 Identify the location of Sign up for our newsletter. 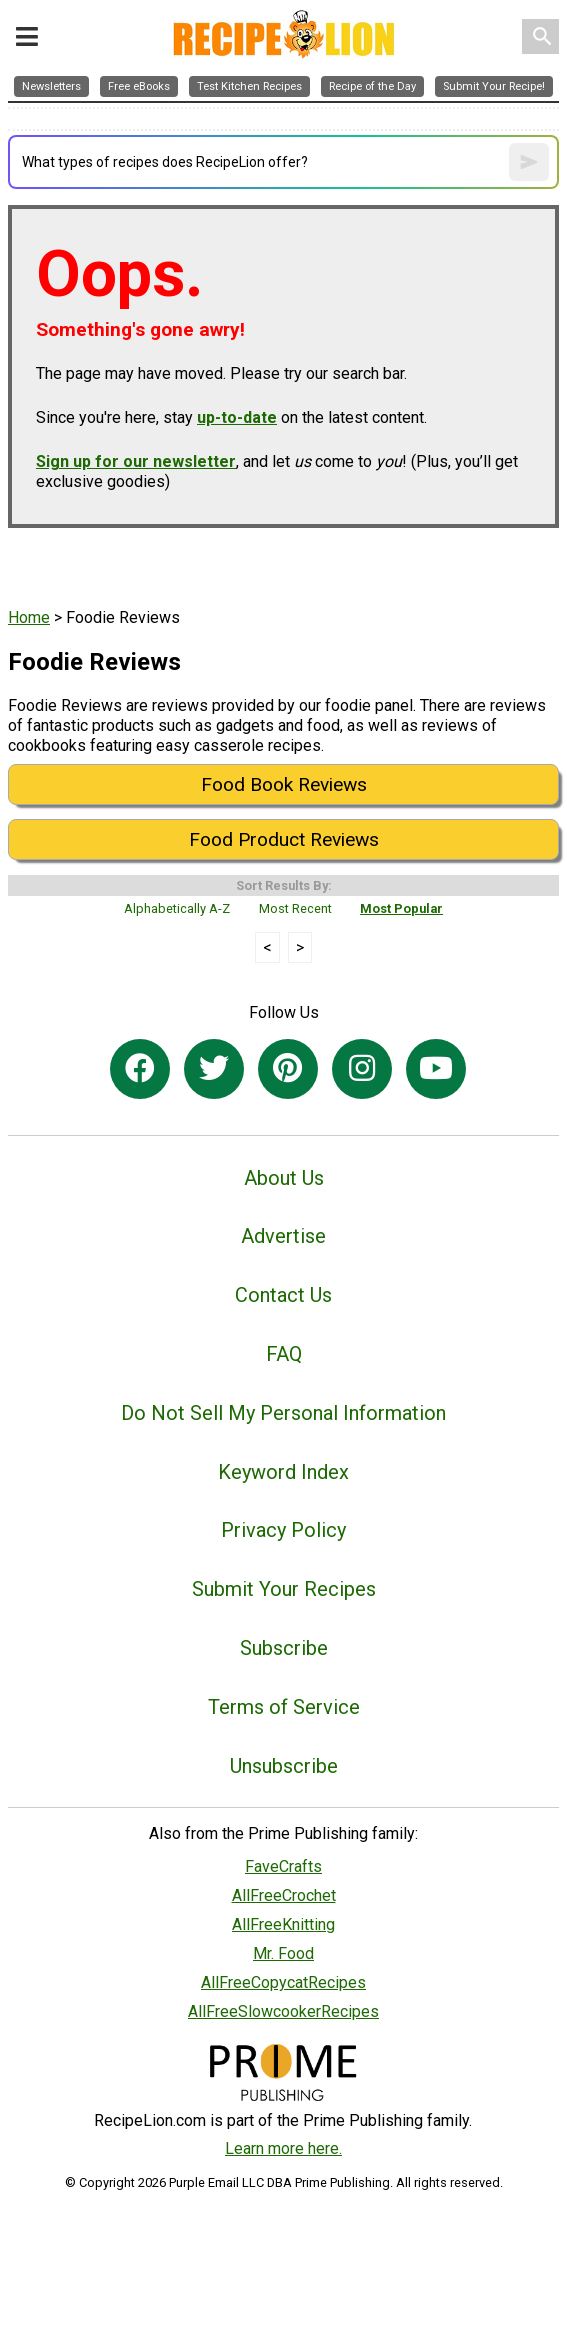
(136, 461).